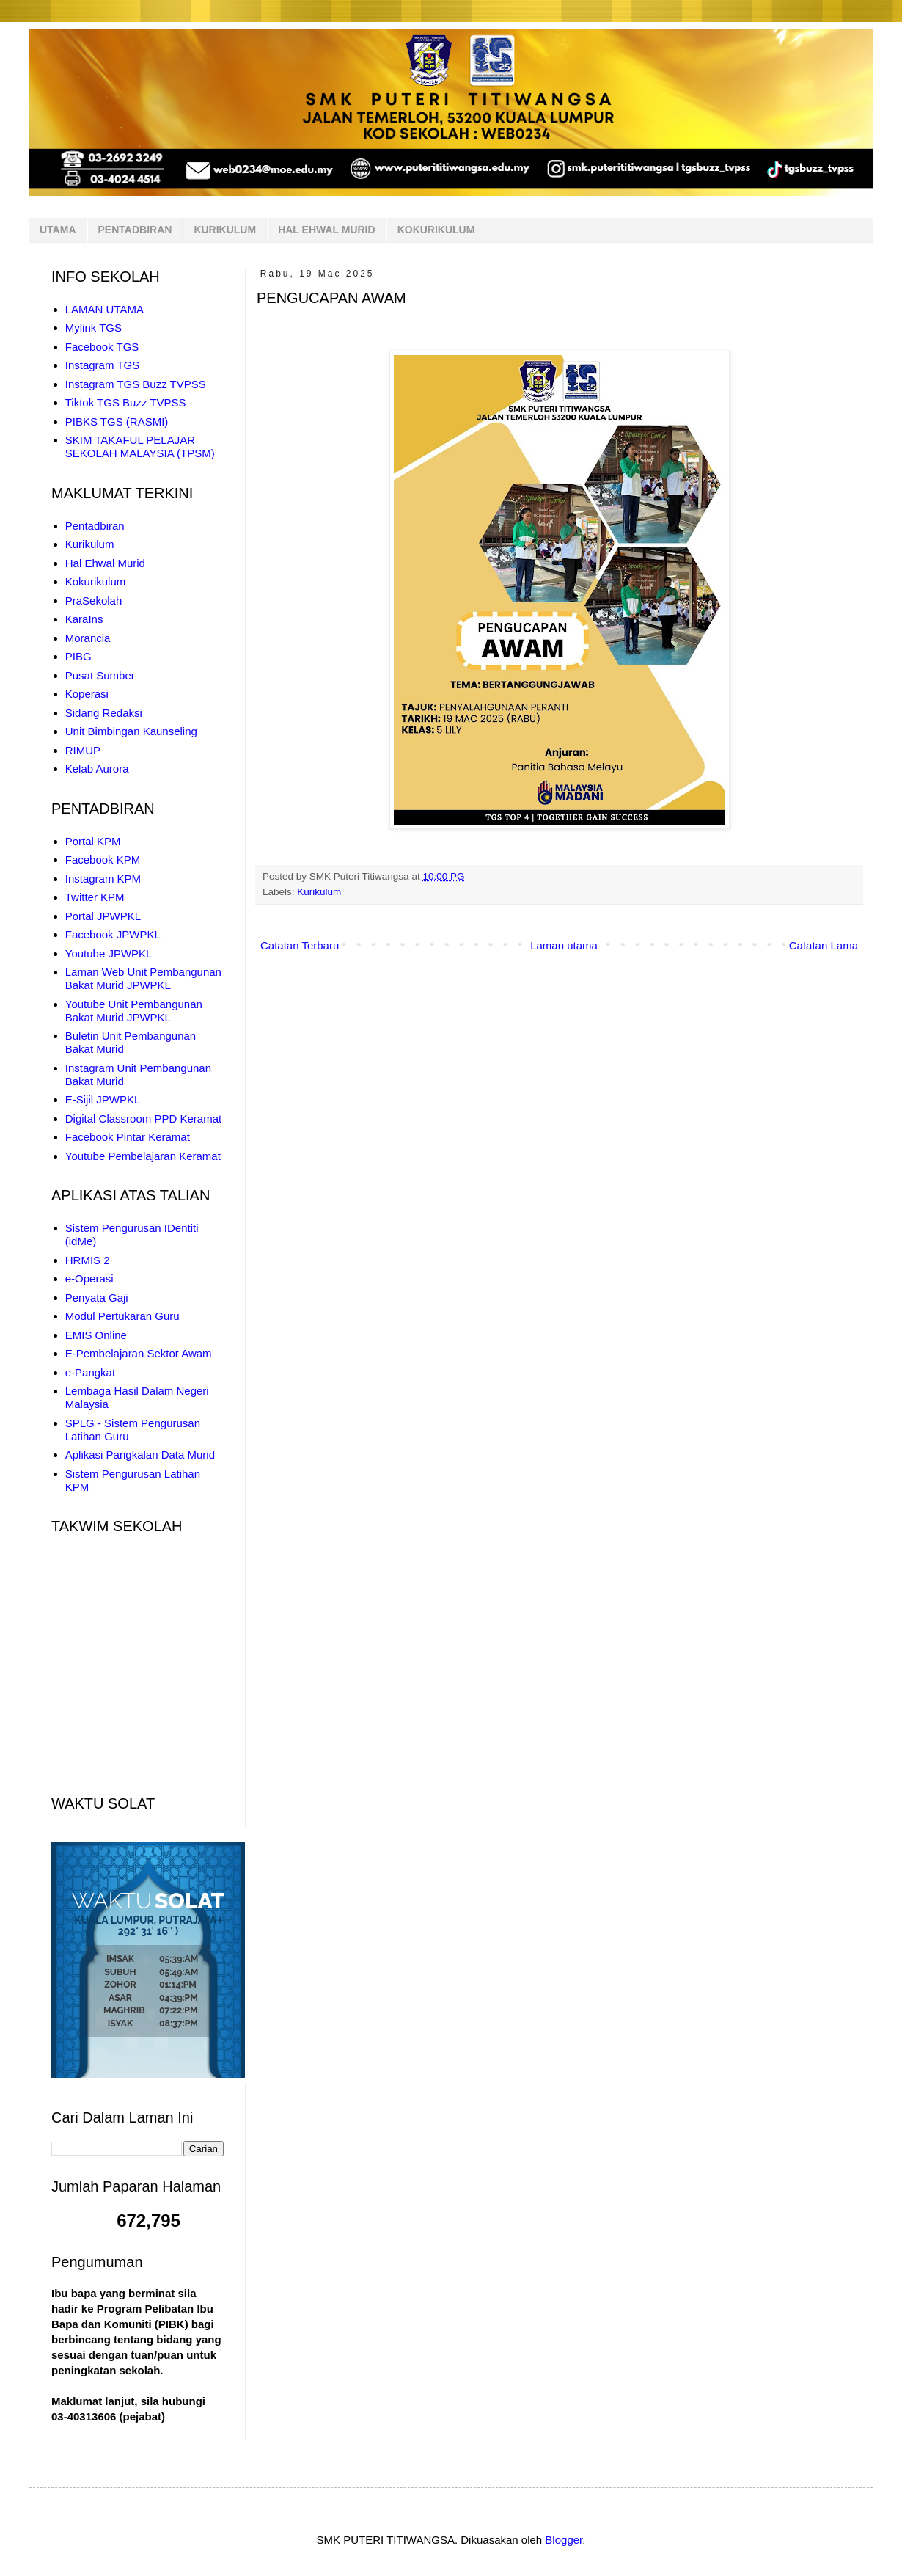 Image resolution: width=902 pixels, height=2576 pixels. Describe the element at coordinates (96, 1335) in the screenshot. I see `EMIS Online` at that location.